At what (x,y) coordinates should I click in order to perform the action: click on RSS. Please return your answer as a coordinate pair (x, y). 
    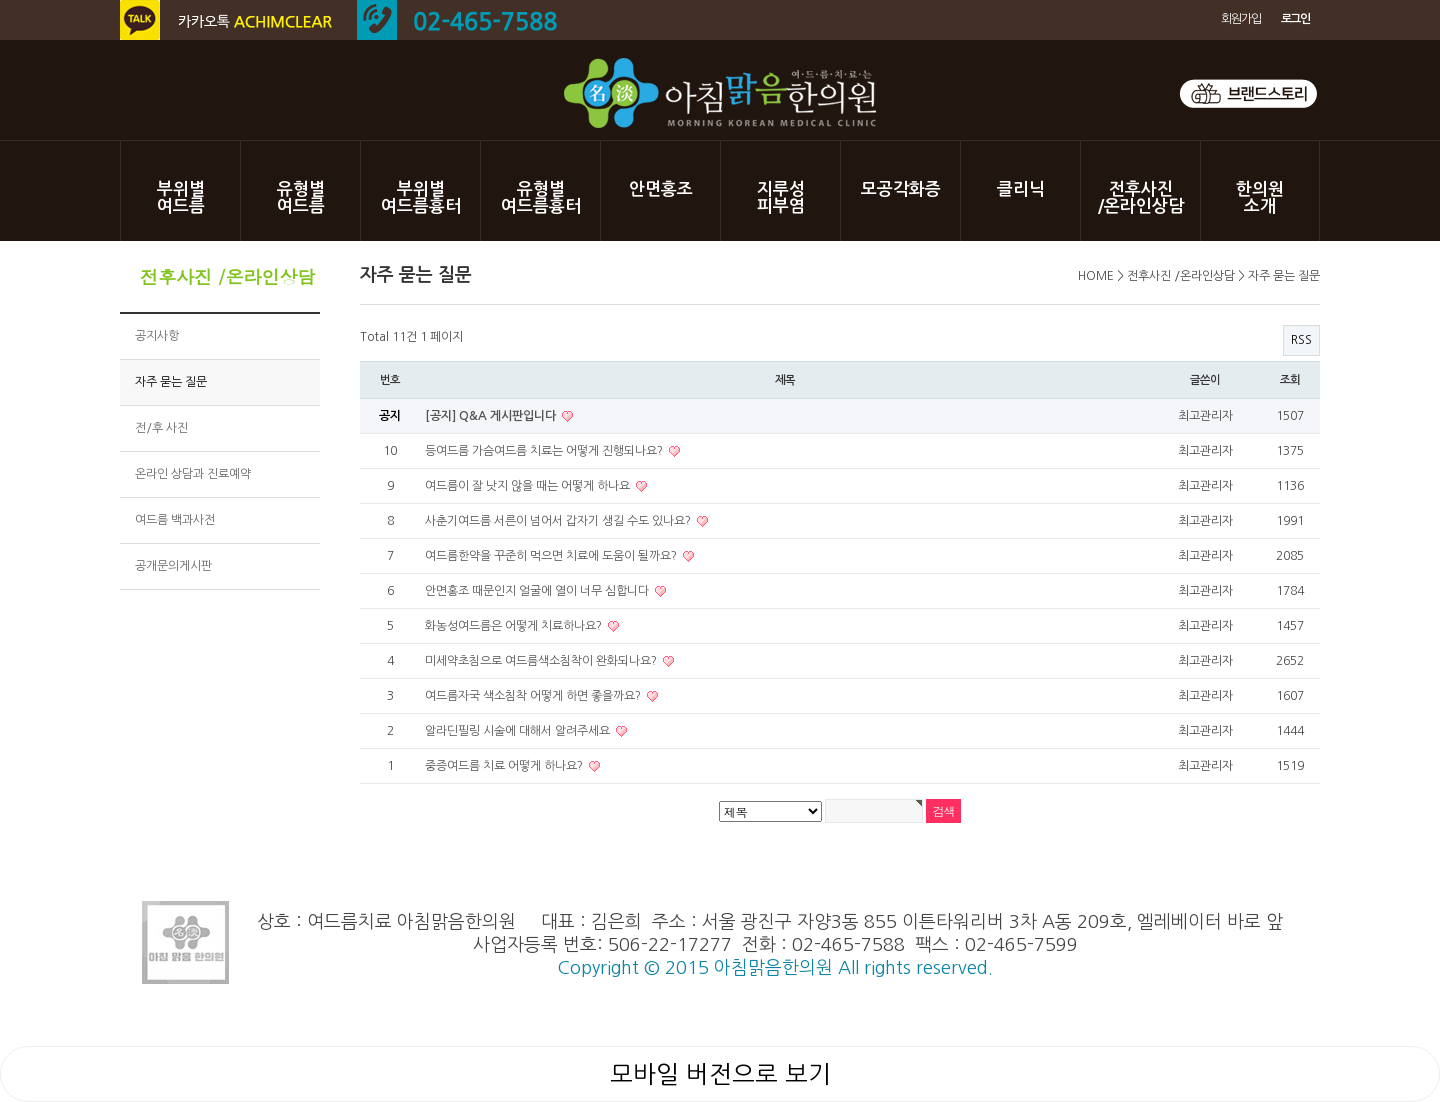
    Looking at the image, I should click on (1301, 340).